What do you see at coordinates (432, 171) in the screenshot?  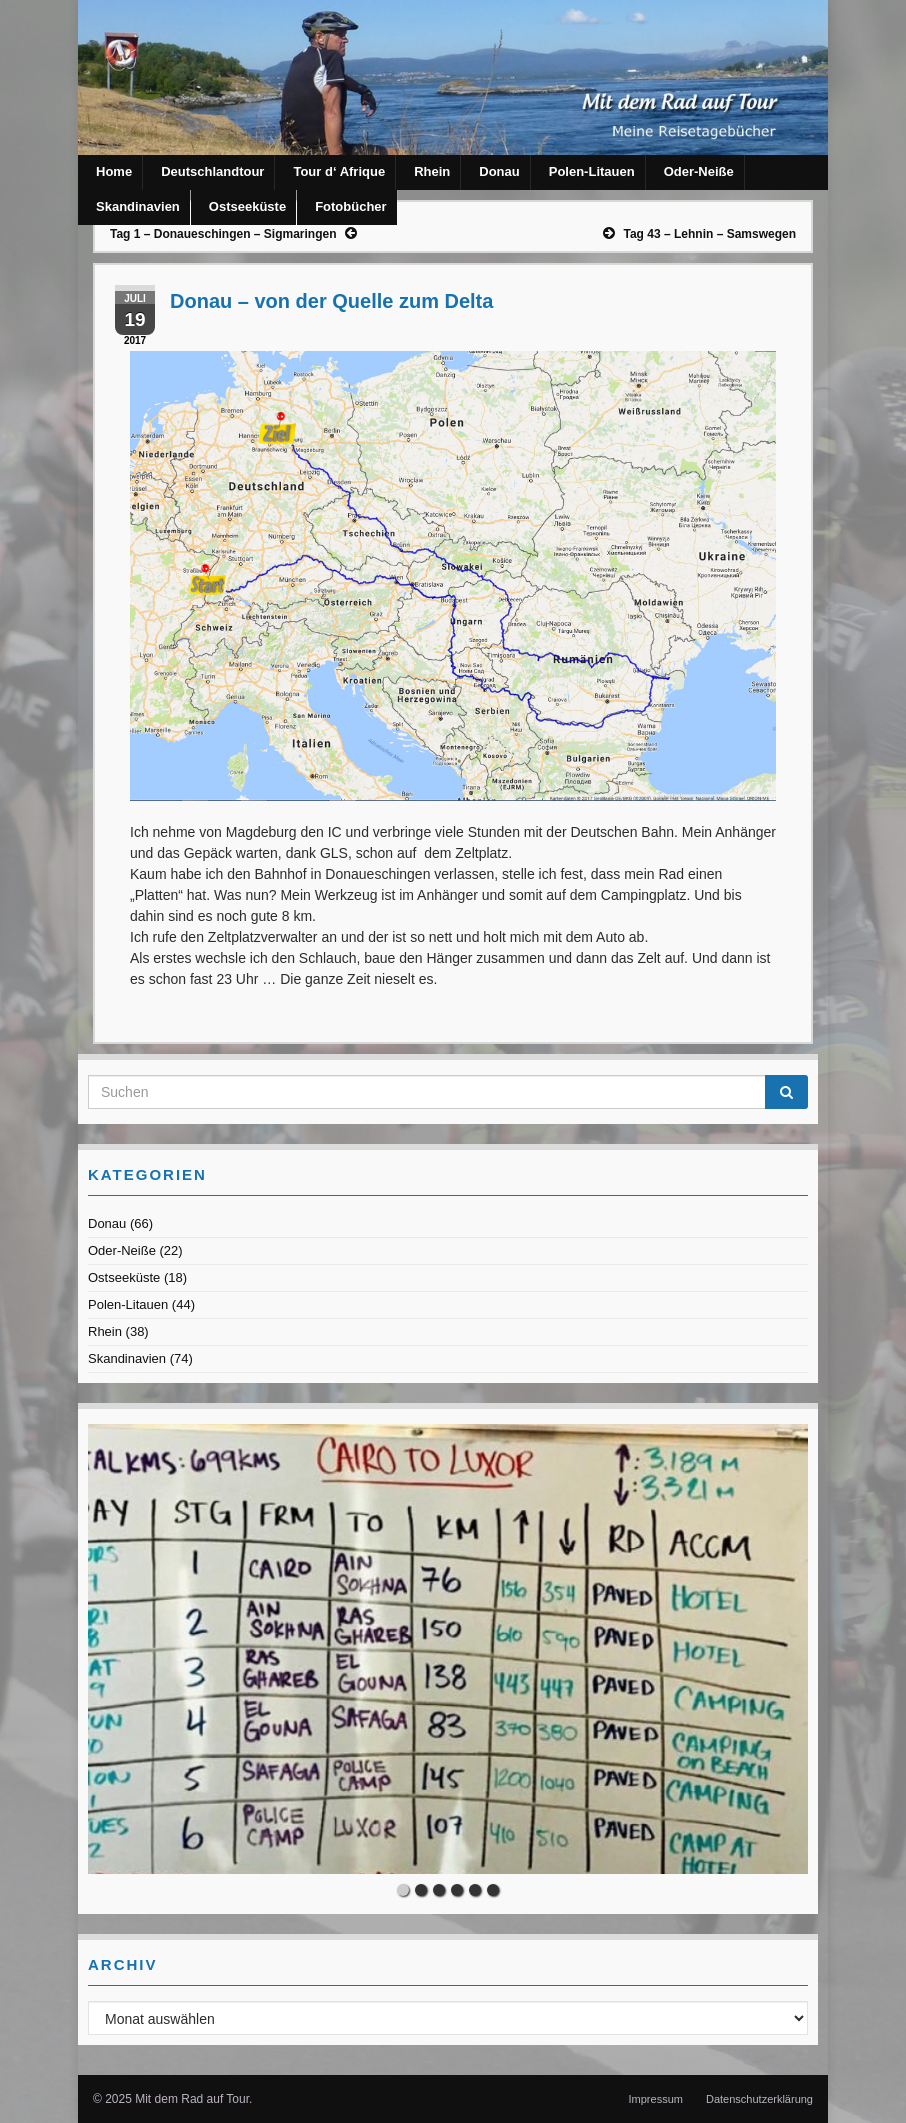 I see `Rhein` at bounding box center [432, 171].